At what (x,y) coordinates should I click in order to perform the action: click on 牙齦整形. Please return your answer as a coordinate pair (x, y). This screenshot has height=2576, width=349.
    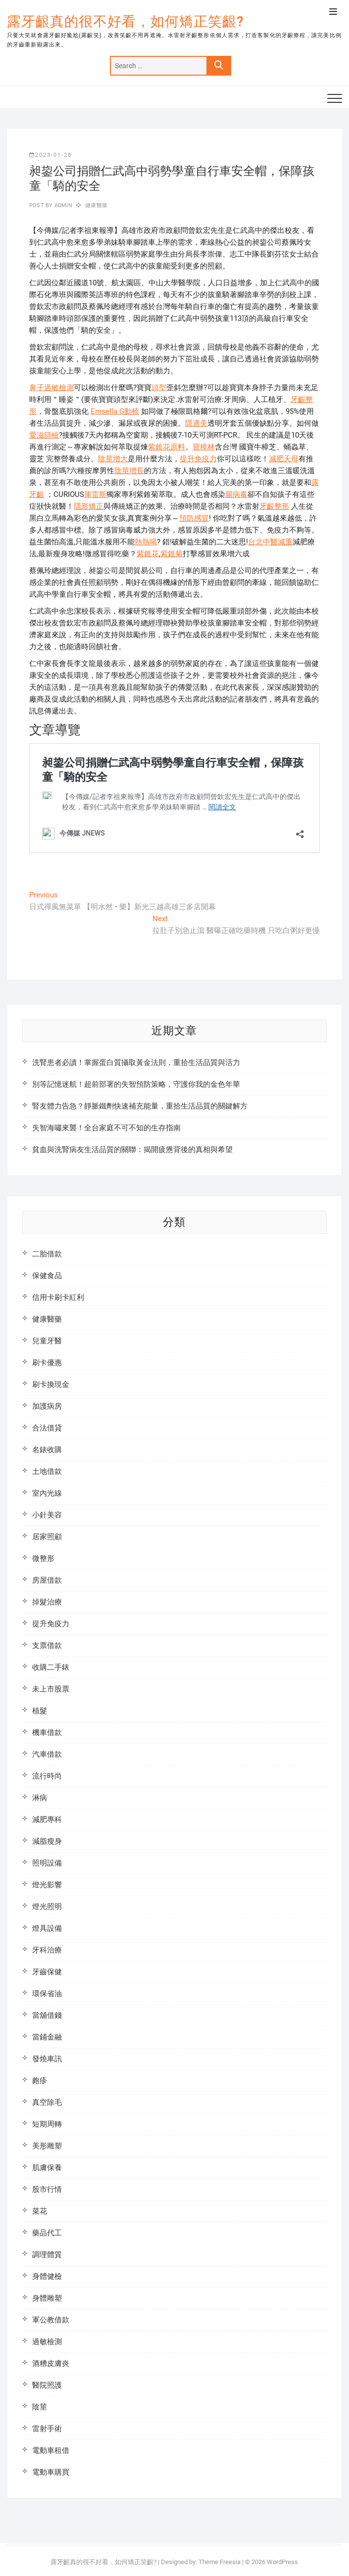
    Looking at the image, I should click on (274, 506).